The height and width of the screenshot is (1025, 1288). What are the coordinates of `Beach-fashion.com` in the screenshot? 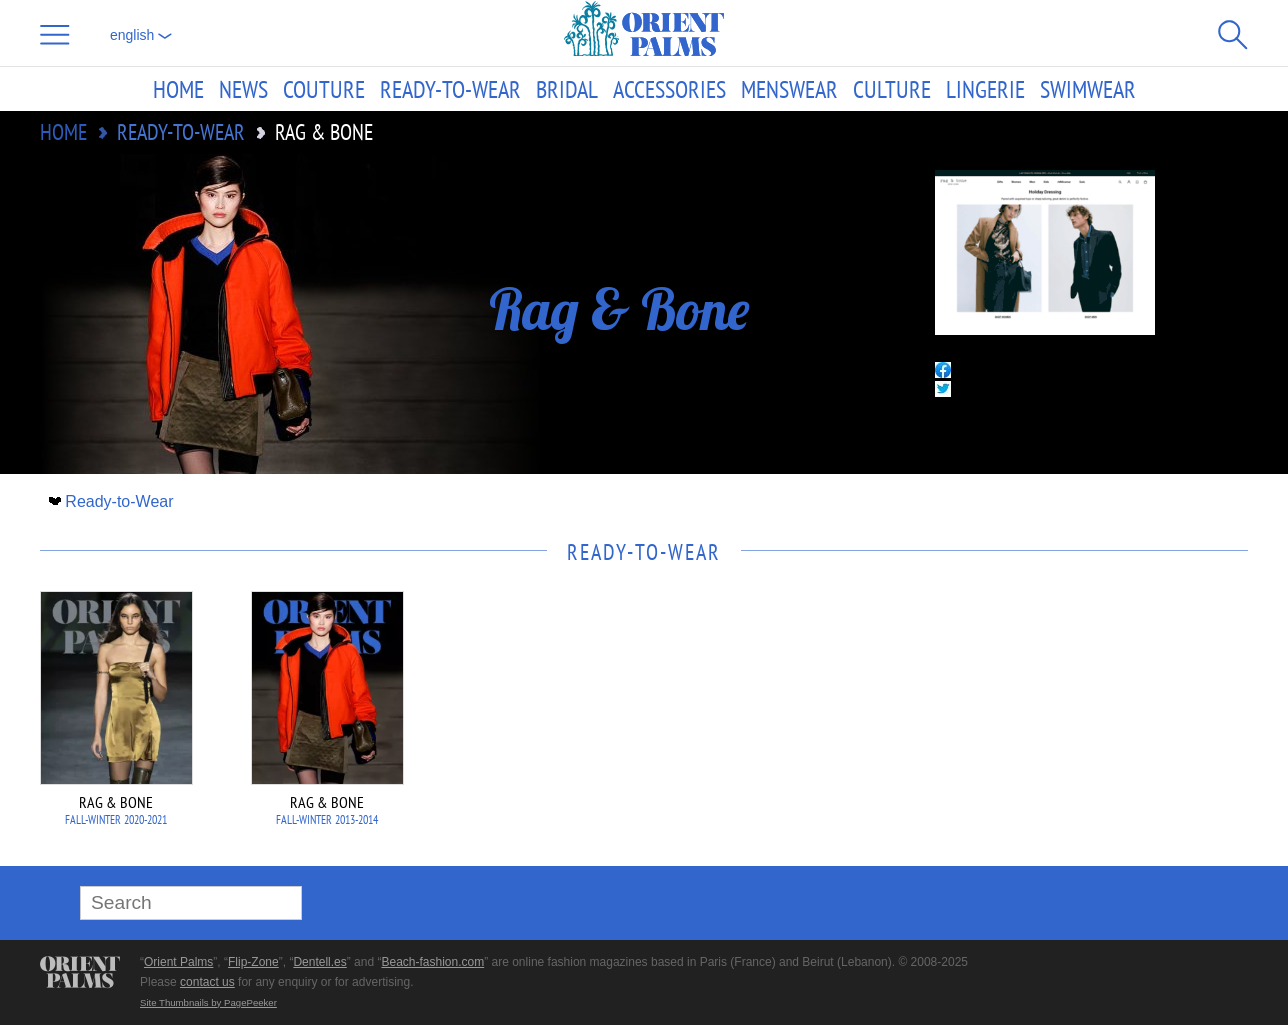 It's located at (432, 962).